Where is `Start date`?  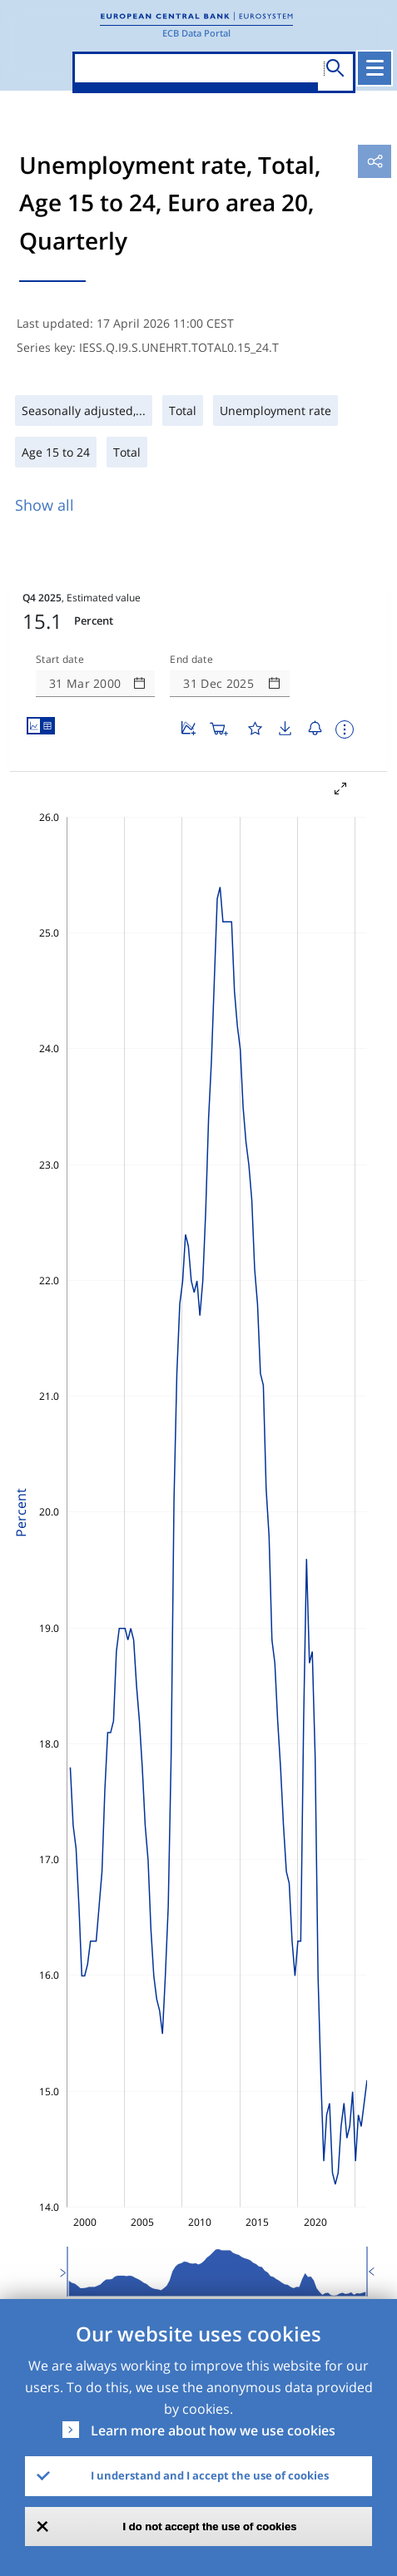 Start date is located at coordinates (60, 659).